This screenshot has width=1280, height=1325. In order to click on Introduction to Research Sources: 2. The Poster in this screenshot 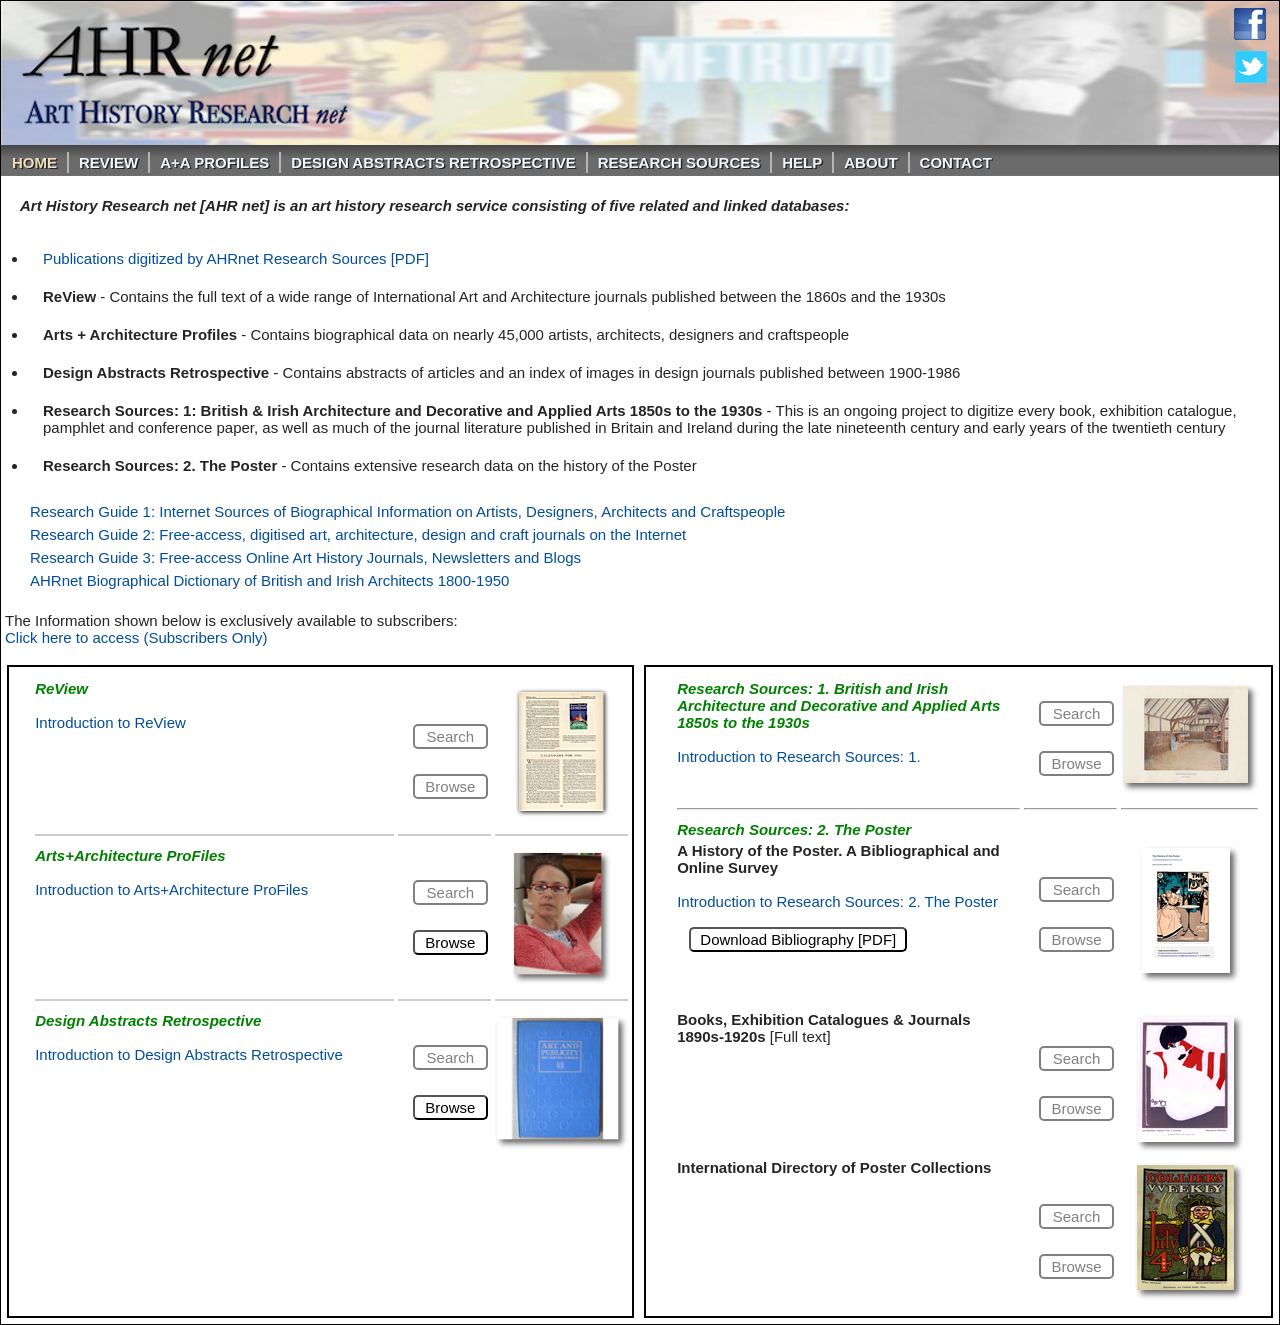, I will do `click(837, 901)`.